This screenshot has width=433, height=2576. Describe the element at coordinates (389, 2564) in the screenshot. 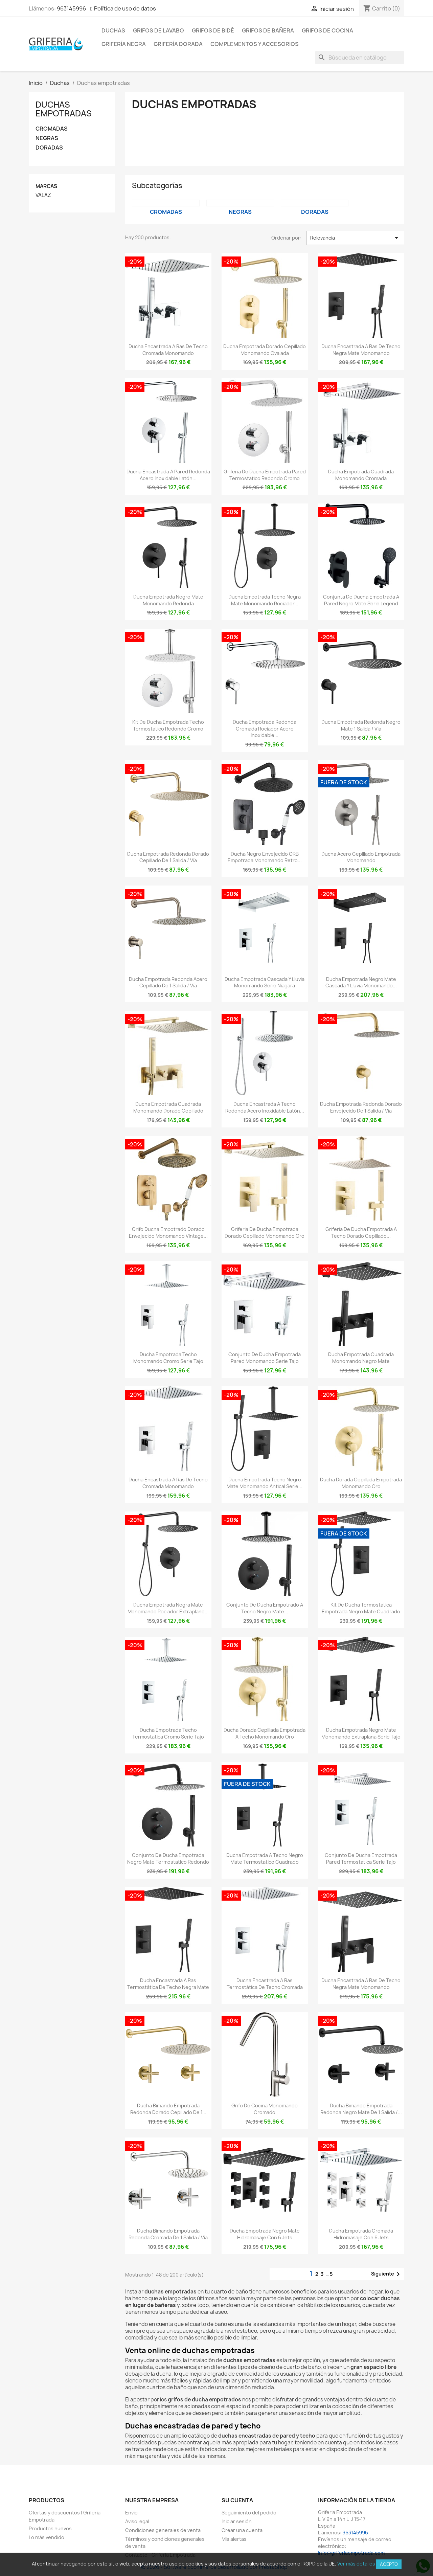

I see `Acepto` at that location.